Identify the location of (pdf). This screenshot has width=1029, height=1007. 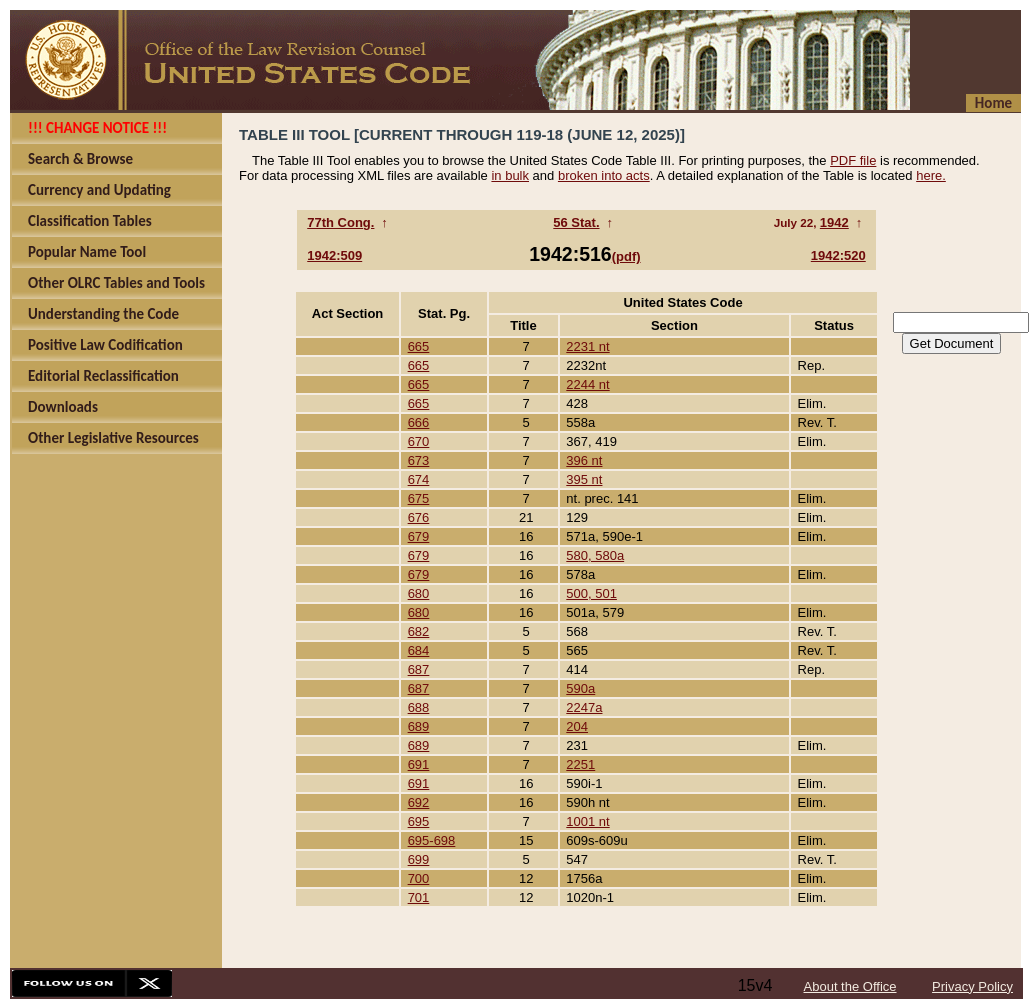
(626, 256).